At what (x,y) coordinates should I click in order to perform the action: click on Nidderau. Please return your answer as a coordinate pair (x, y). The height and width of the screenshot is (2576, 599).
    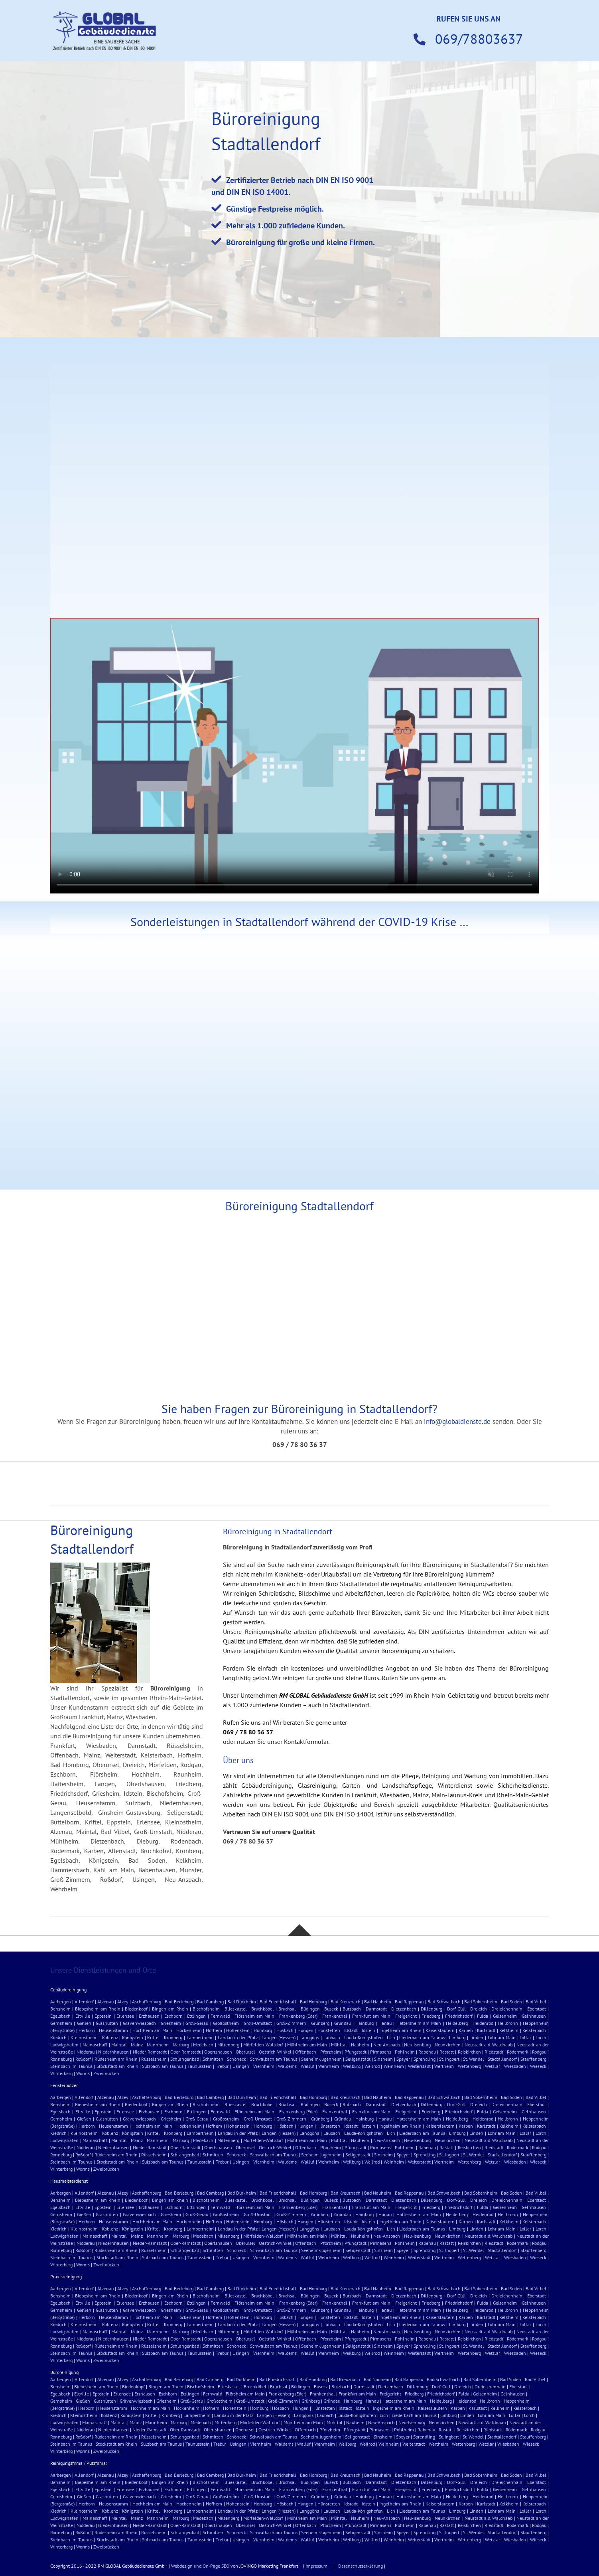
    Looking at the image, I should click on (86, 2052).